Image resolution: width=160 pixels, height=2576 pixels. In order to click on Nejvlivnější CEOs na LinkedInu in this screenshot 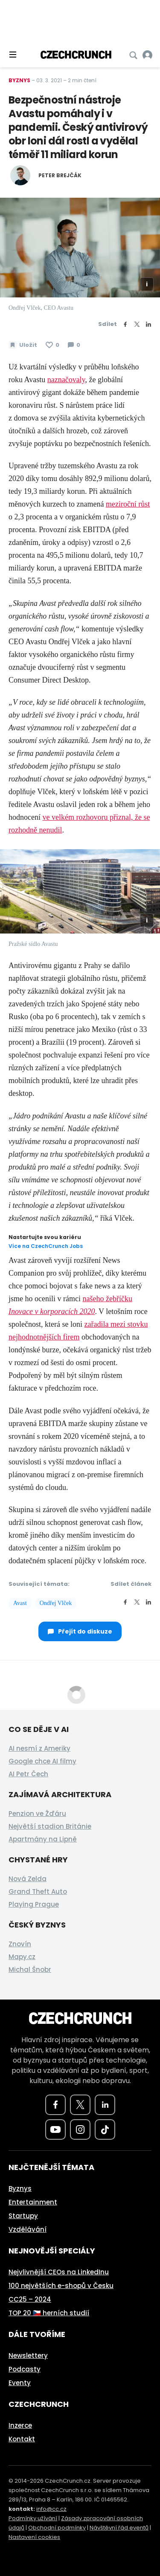, I will do `click(59, 2272)`.